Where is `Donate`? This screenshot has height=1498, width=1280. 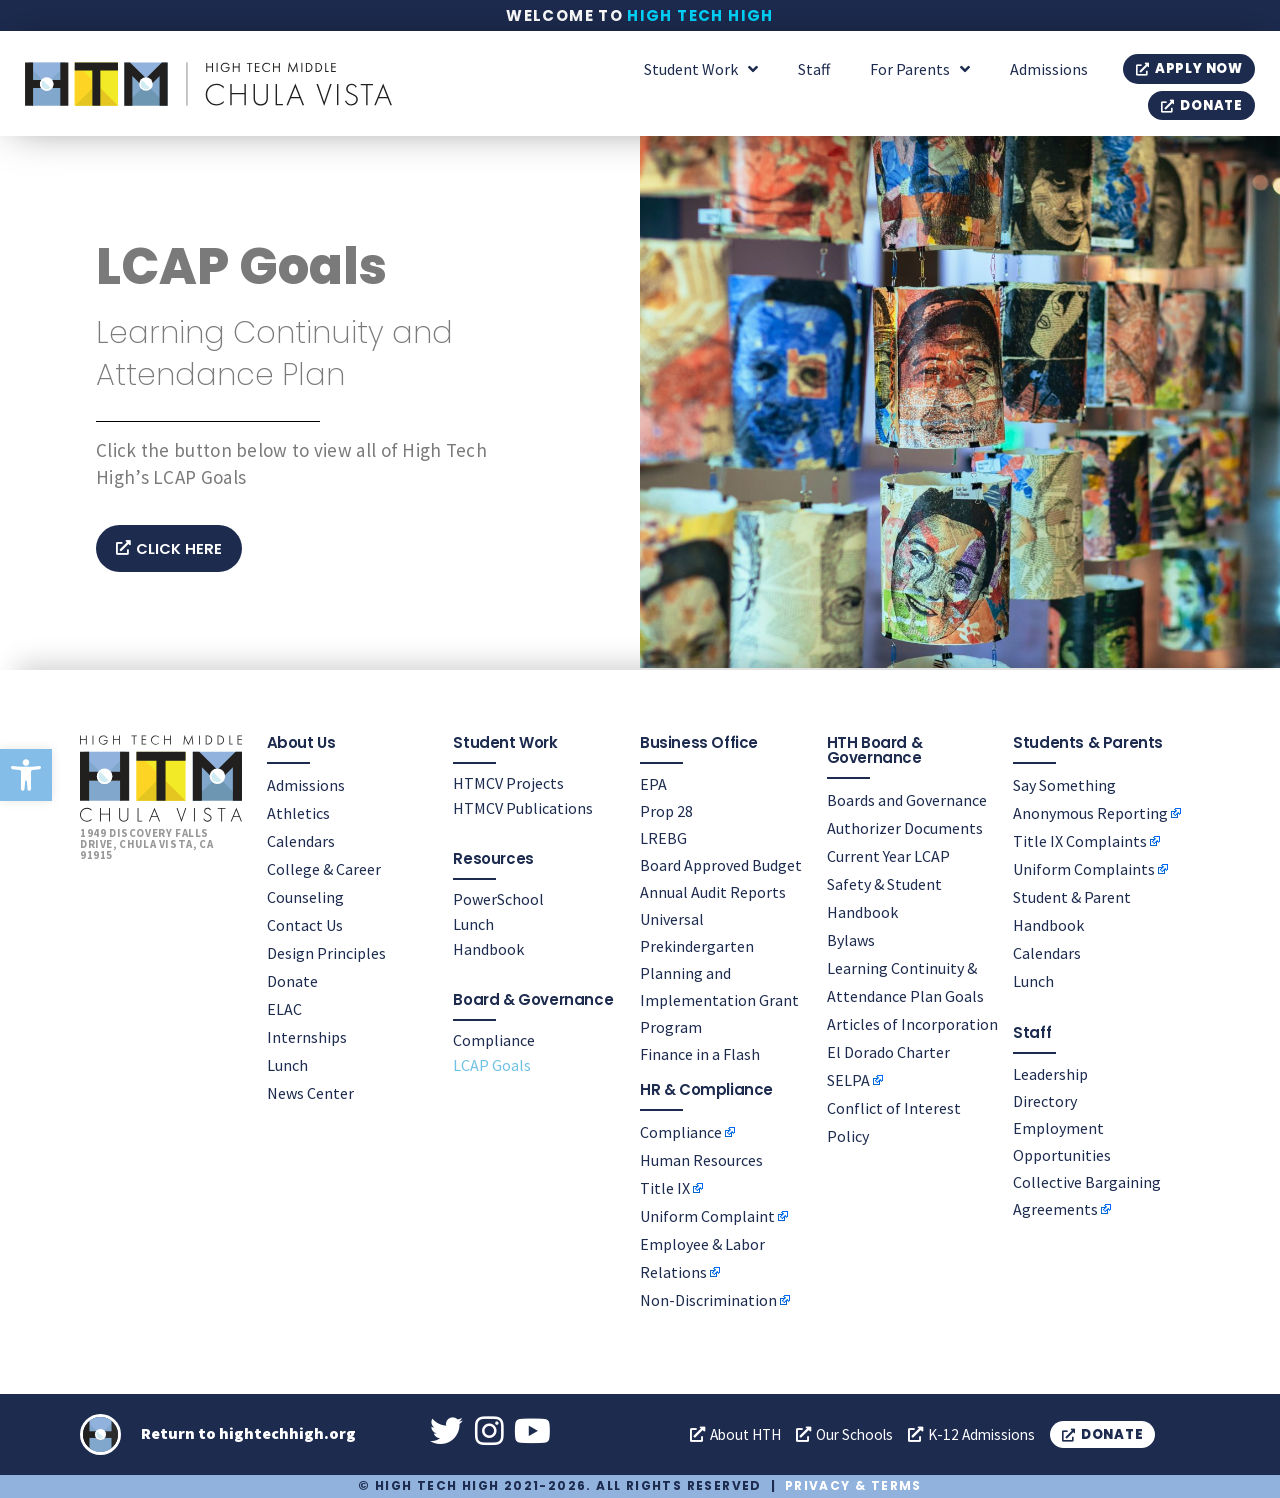 Donate is located at coordinates (292, 980).